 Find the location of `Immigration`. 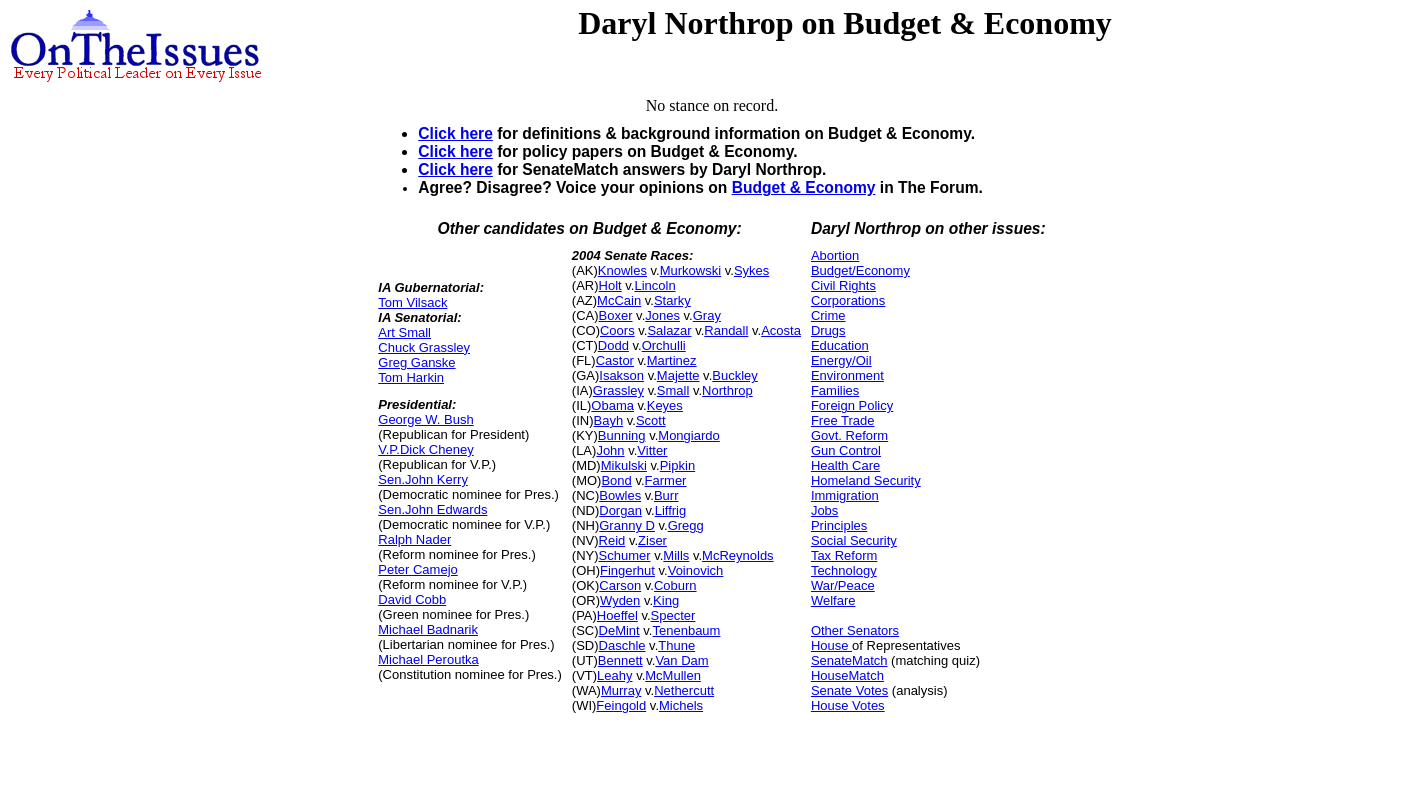

Immigration is located at coordinates (845, 495).